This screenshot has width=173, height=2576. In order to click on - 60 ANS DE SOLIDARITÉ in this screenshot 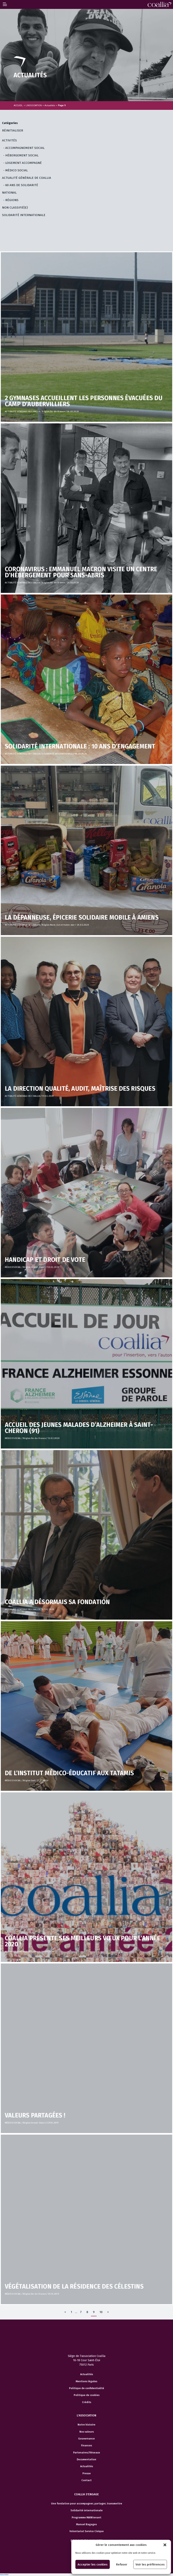, I will do `click(20, 185)`.